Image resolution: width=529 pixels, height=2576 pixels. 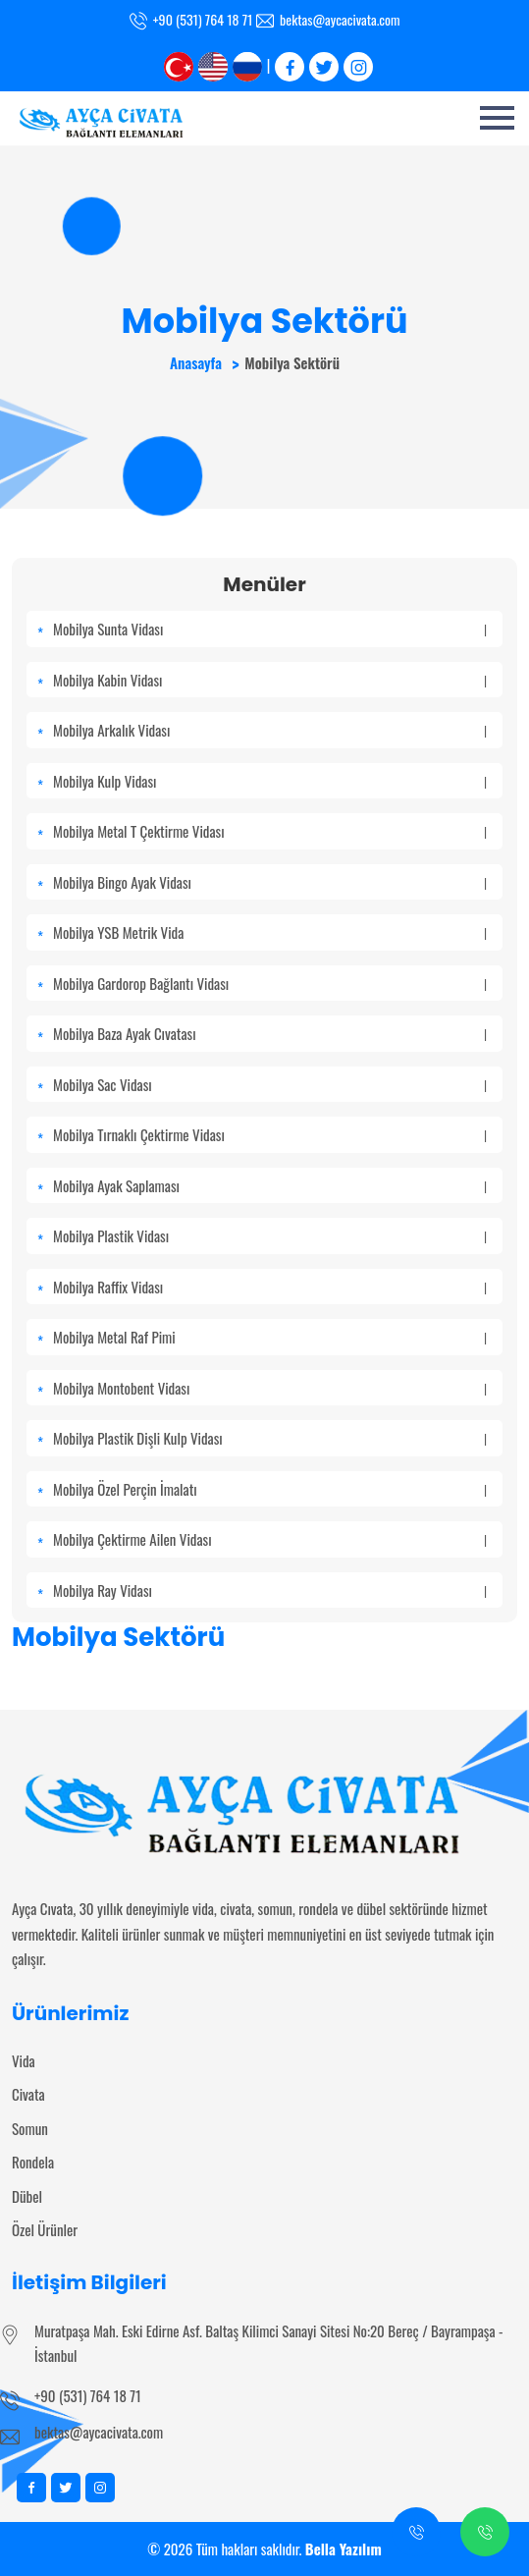 What do you see at coordinates (270, 1336) in the screenshot?
I see `Mobilya Metal Raf Pimi` at bounding box center [270, 1336].